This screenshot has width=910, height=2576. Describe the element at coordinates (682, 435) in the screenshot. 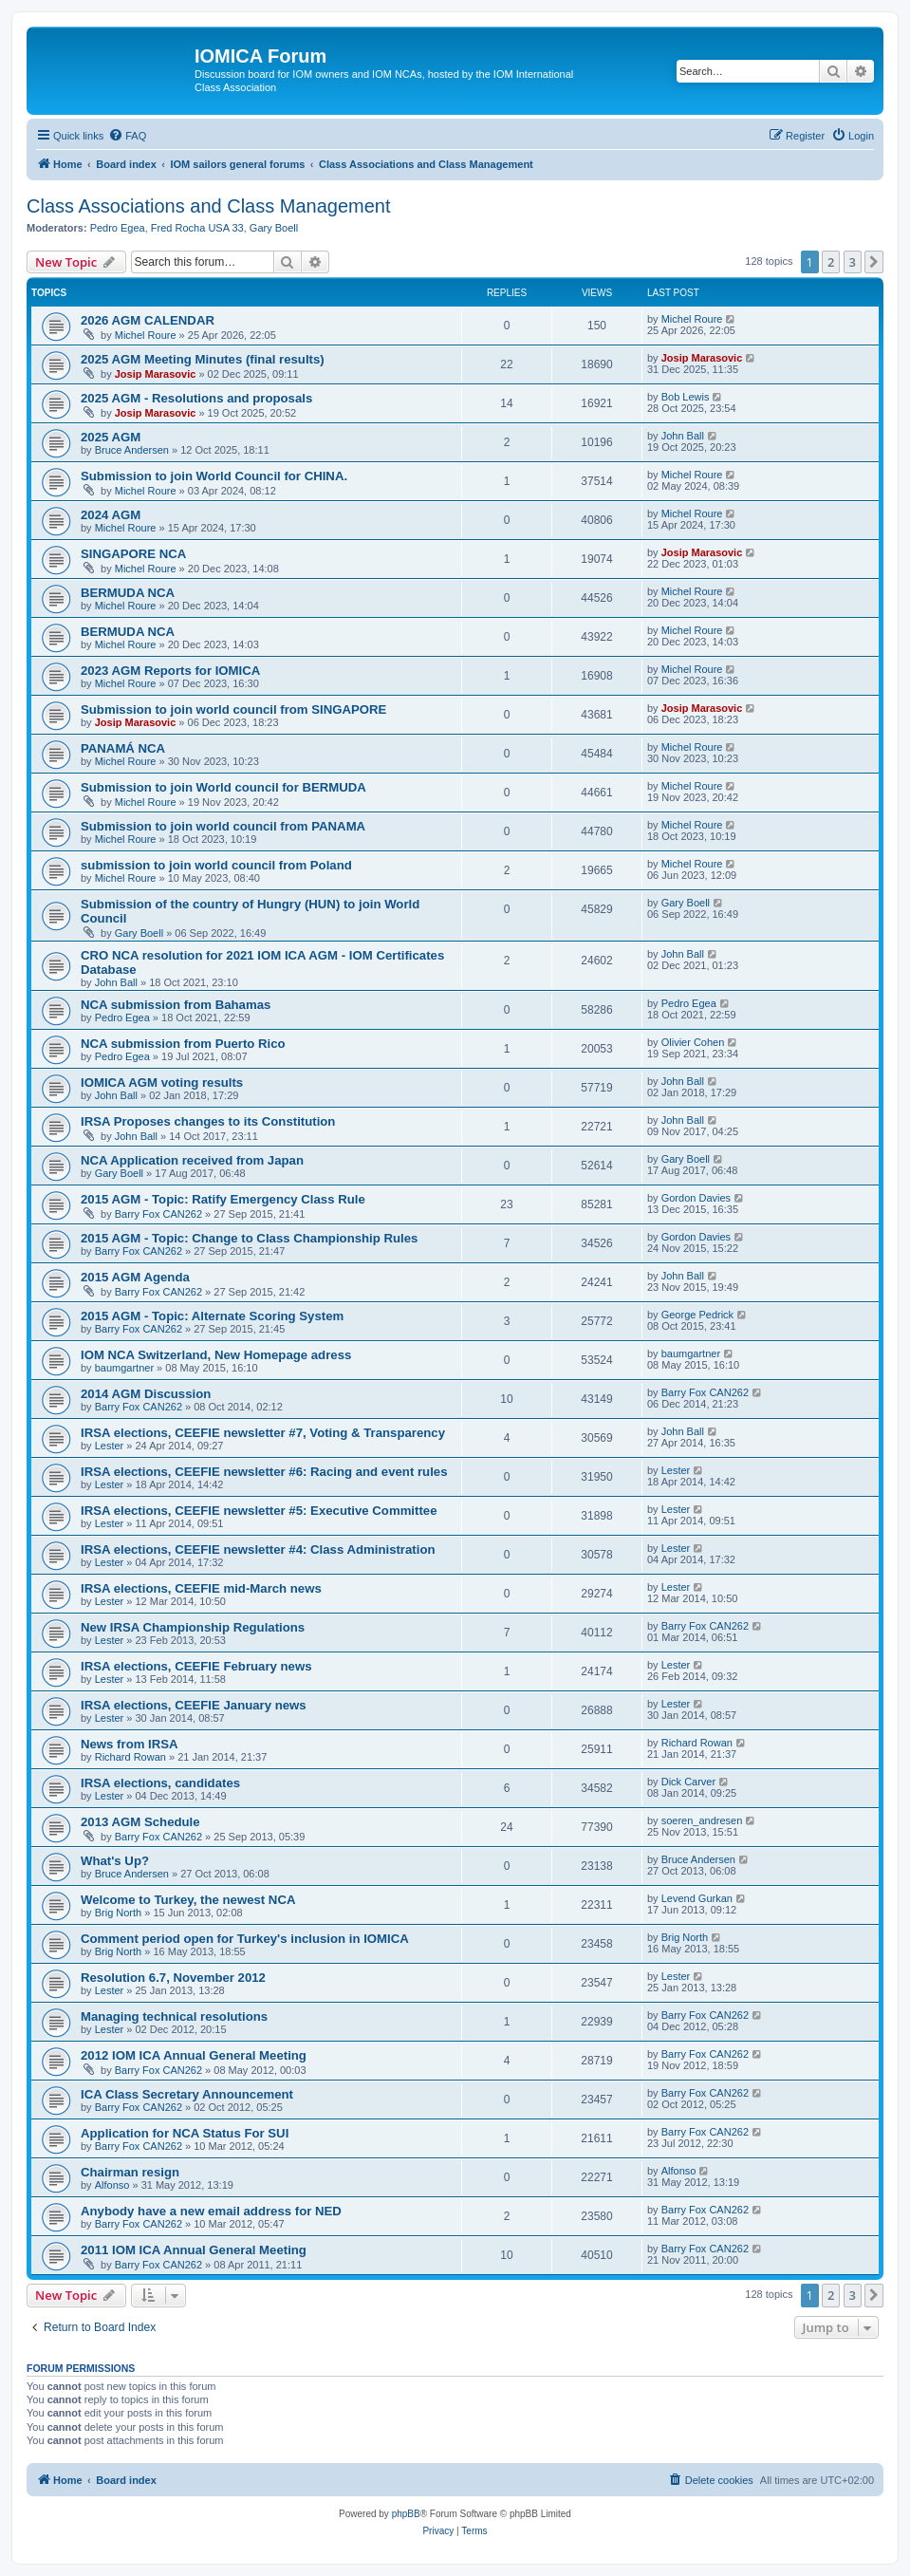

I see `John Ball` at that location.